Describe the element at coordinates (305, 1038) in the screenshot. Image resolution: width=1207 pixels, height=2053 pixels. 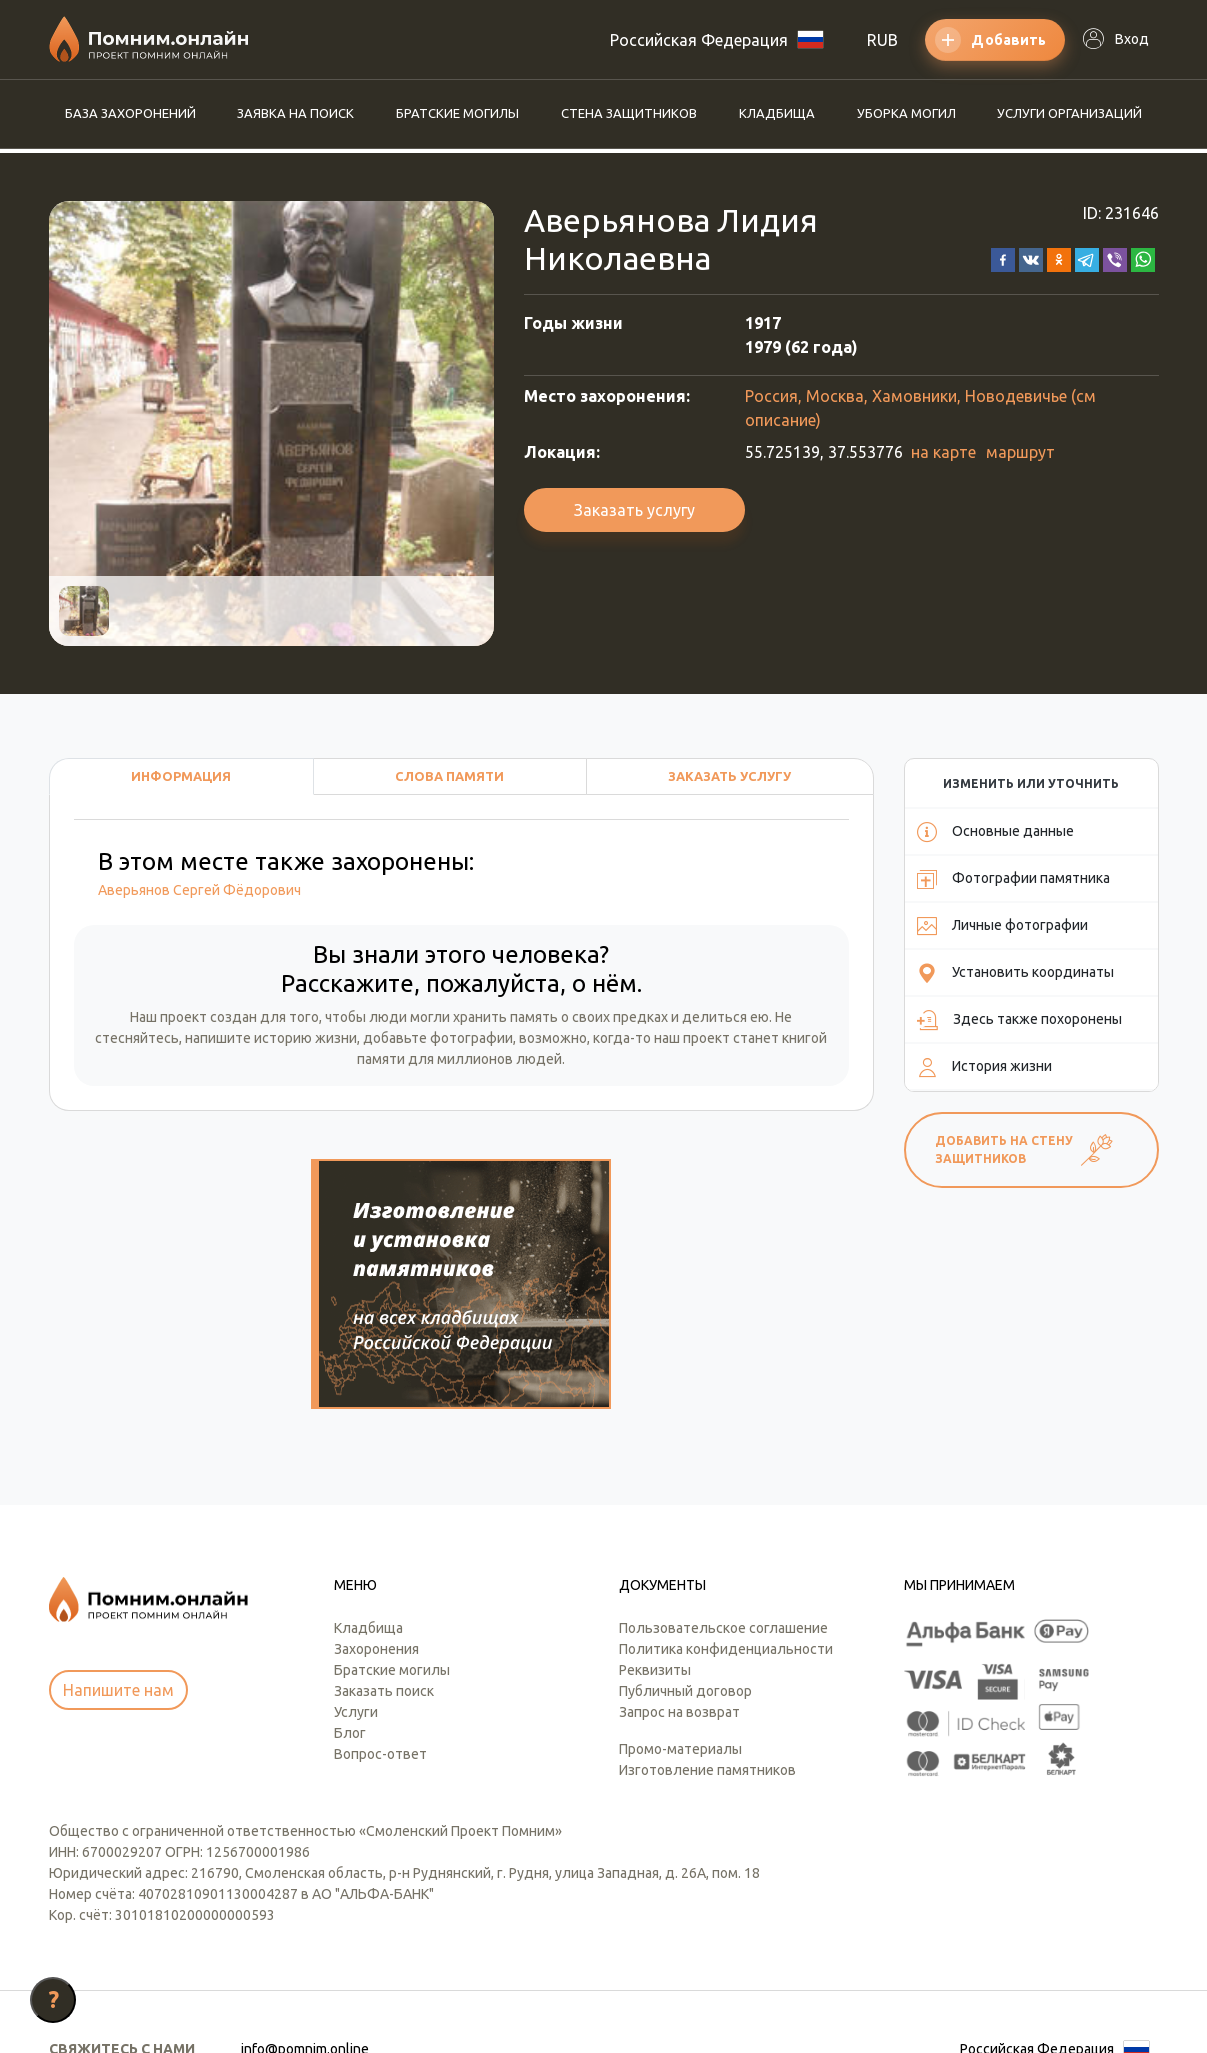
I see `историю жизни` at that location.